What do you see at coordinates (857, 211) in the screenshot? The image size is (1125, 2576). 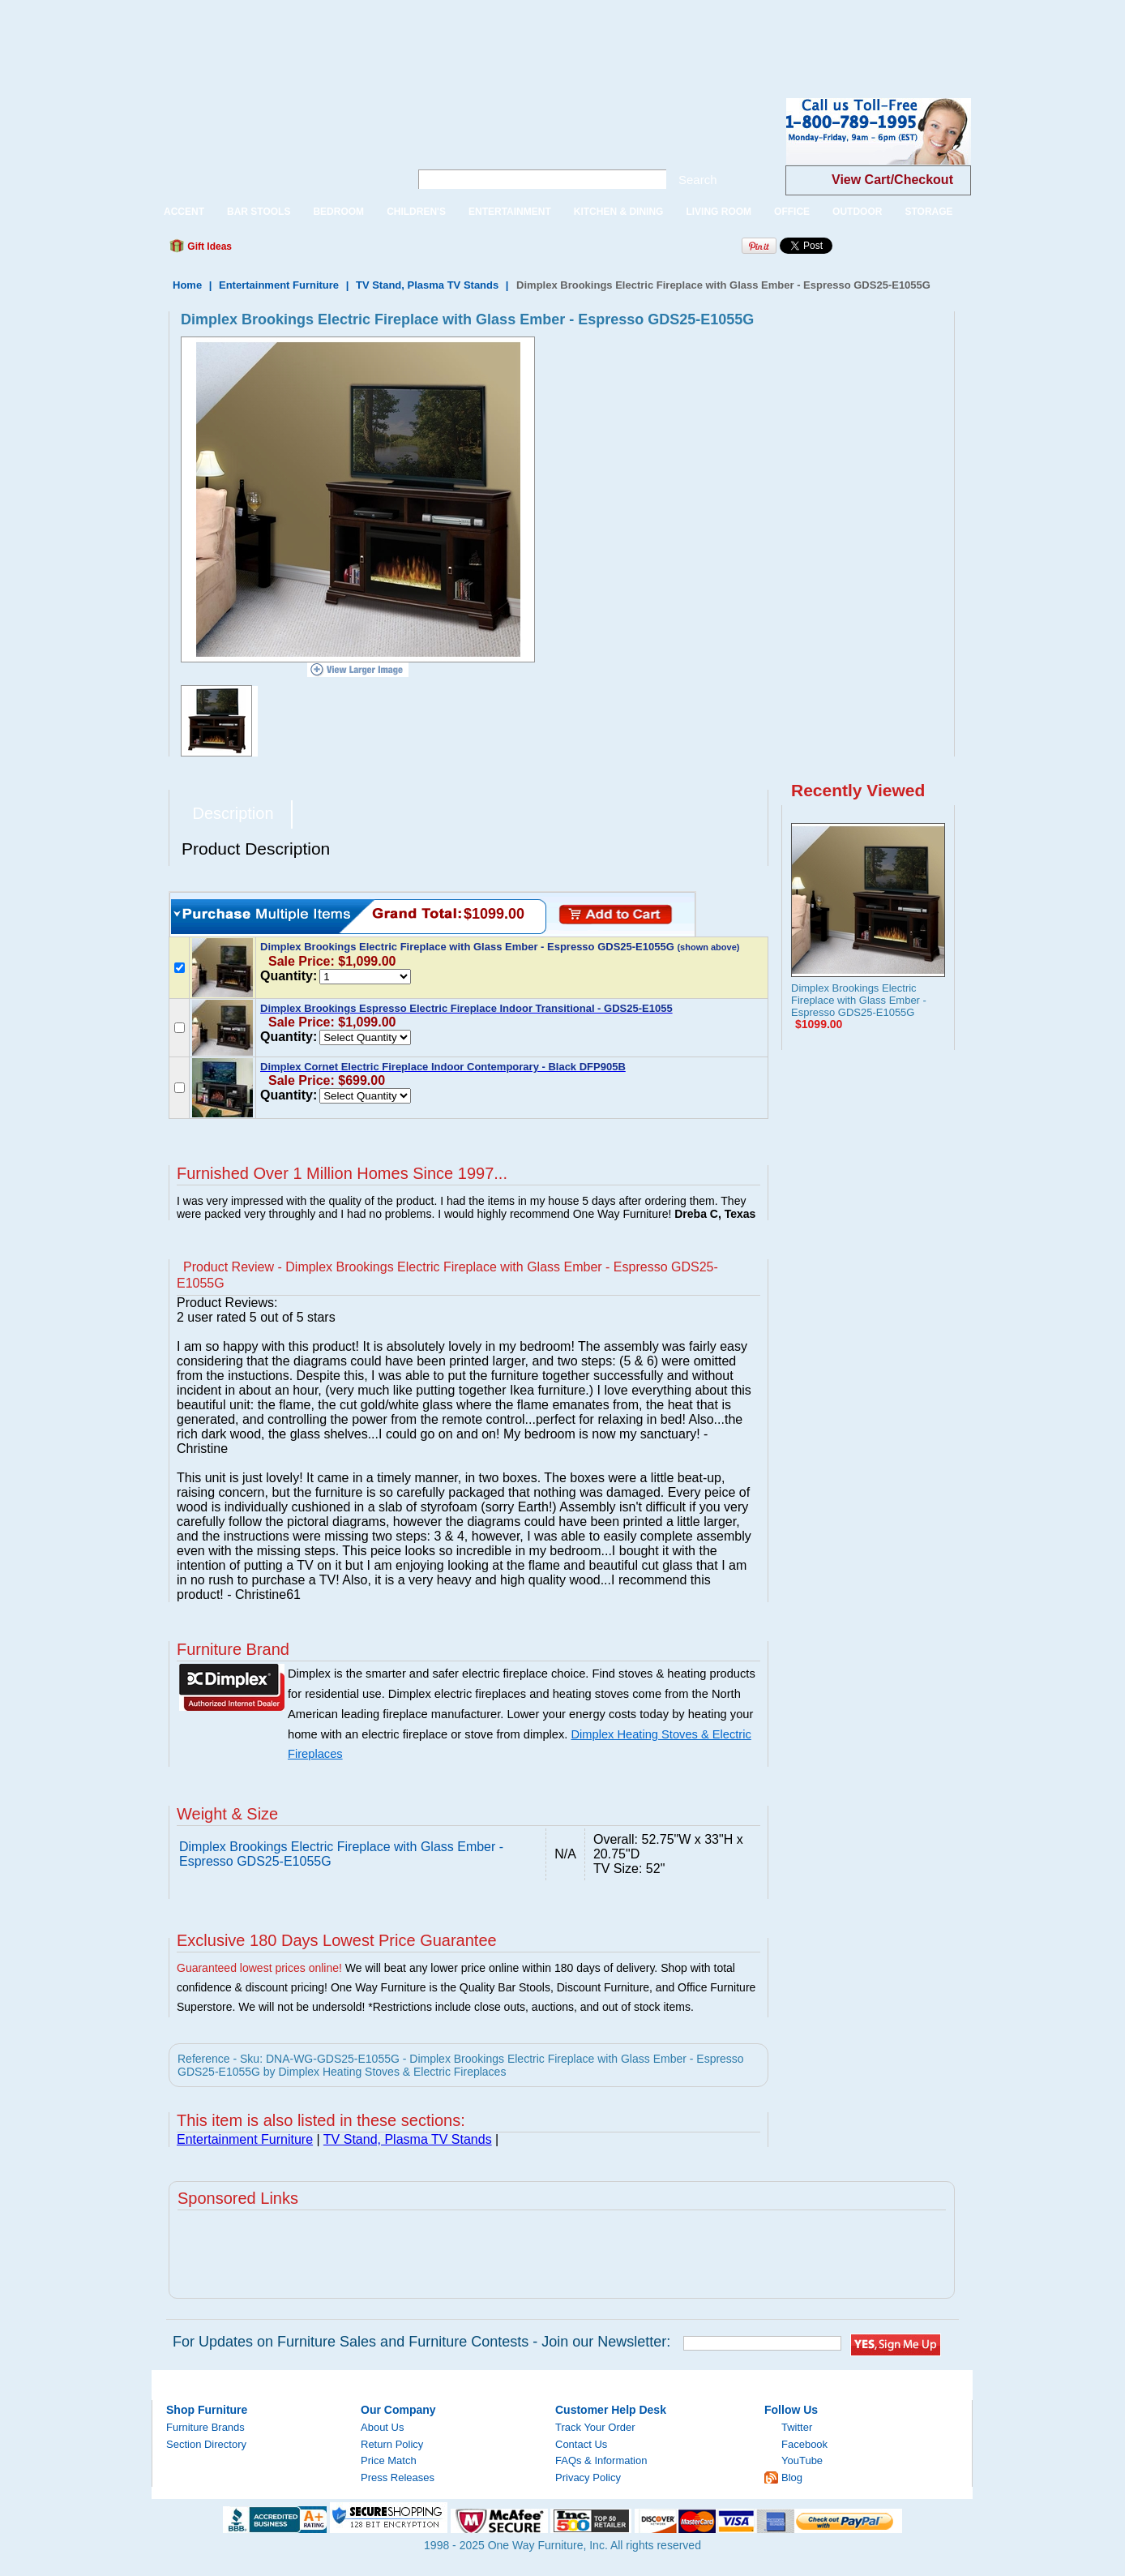 I see `OUTDOOR` at bounding box center [857, 211].